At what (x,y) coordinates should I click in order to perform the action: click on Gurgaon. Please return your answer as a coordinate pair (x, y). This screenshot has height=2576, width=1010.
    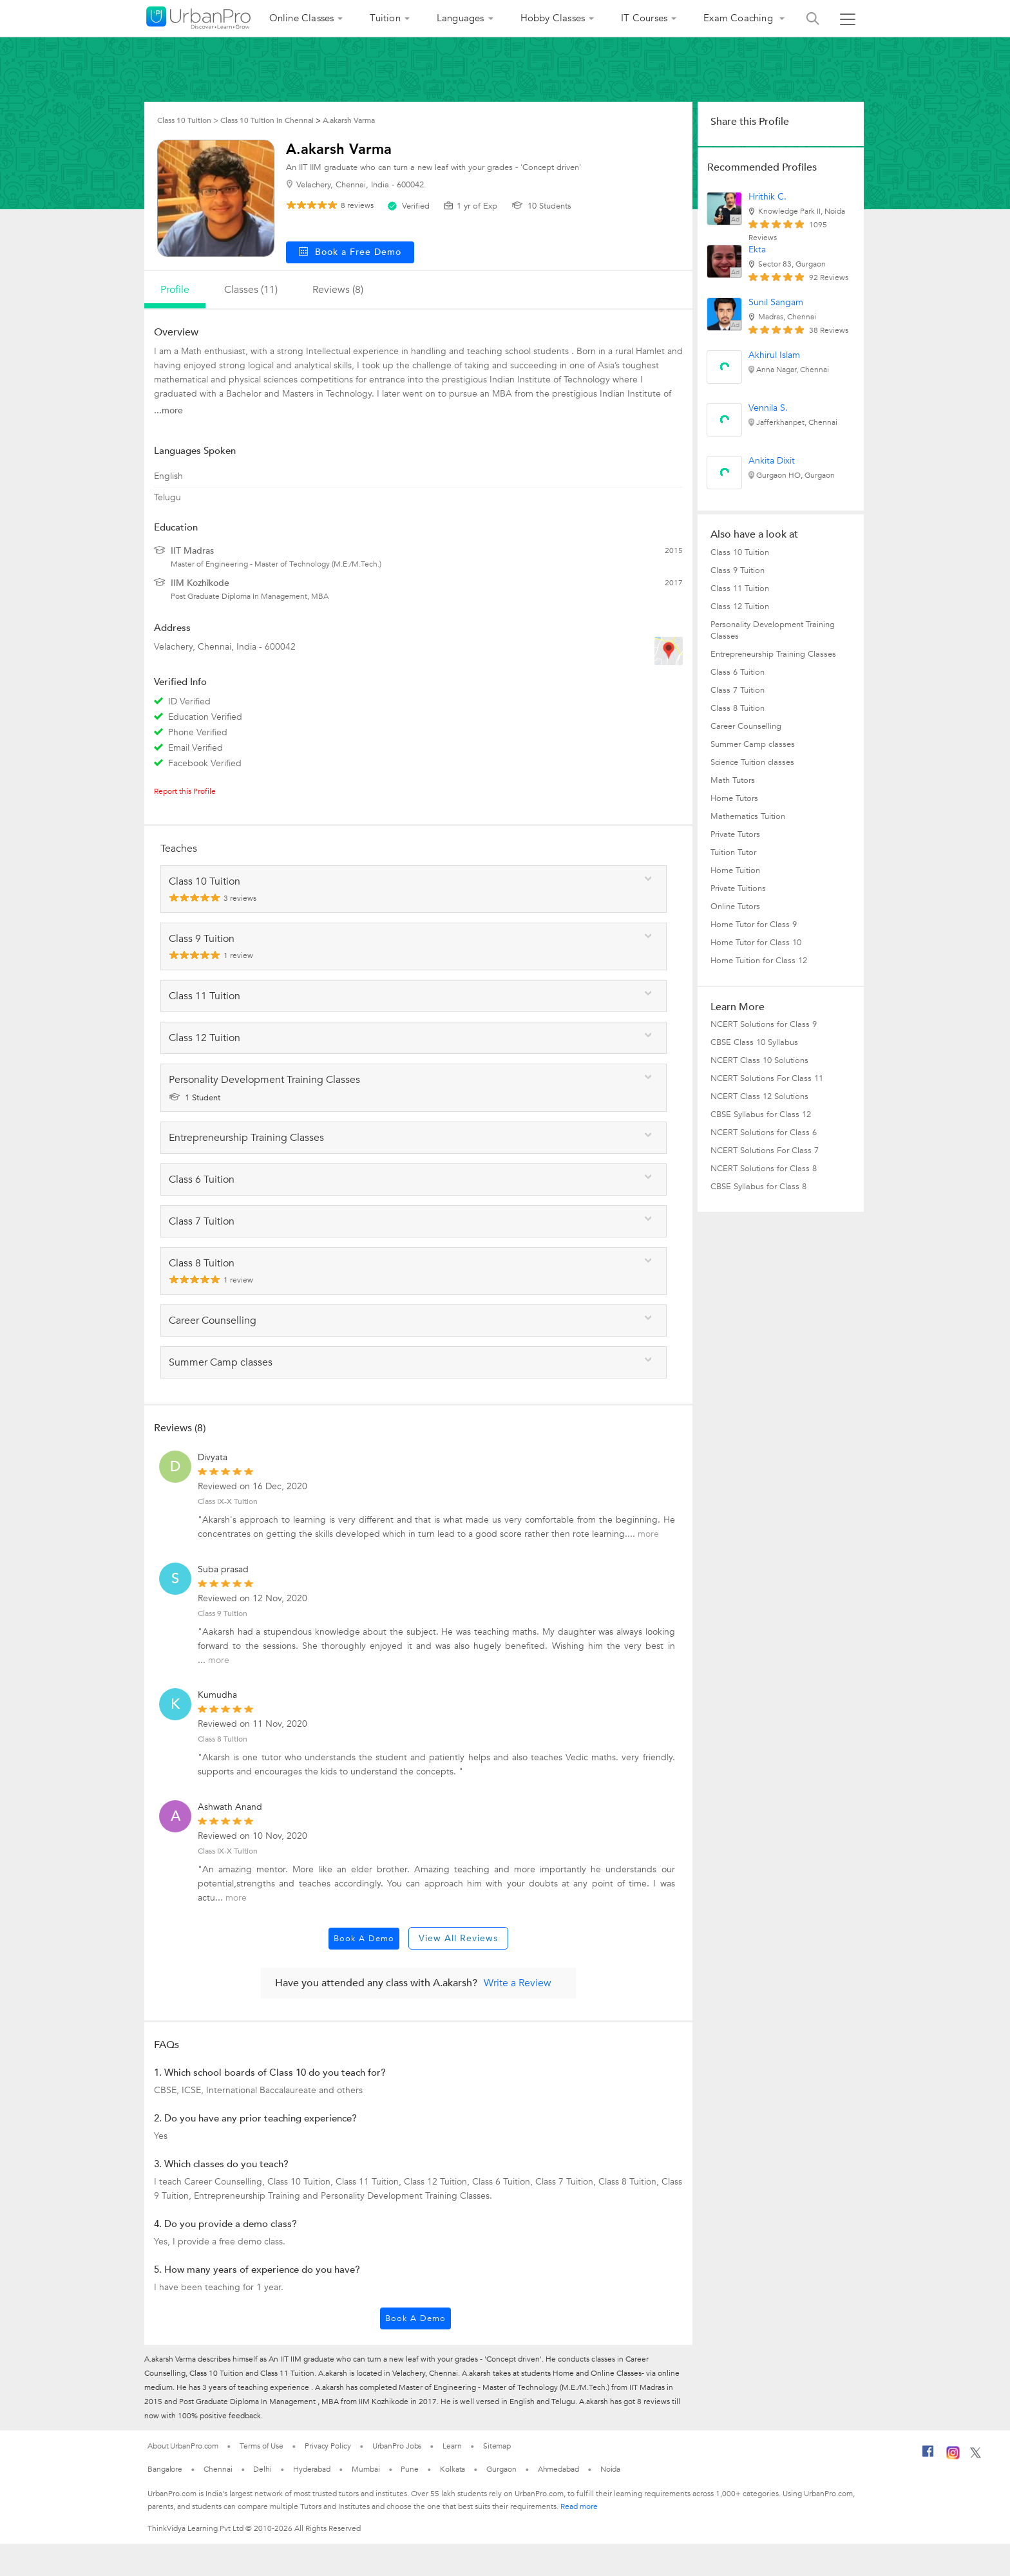
    Looking at the image, I should click on (501, 2469).